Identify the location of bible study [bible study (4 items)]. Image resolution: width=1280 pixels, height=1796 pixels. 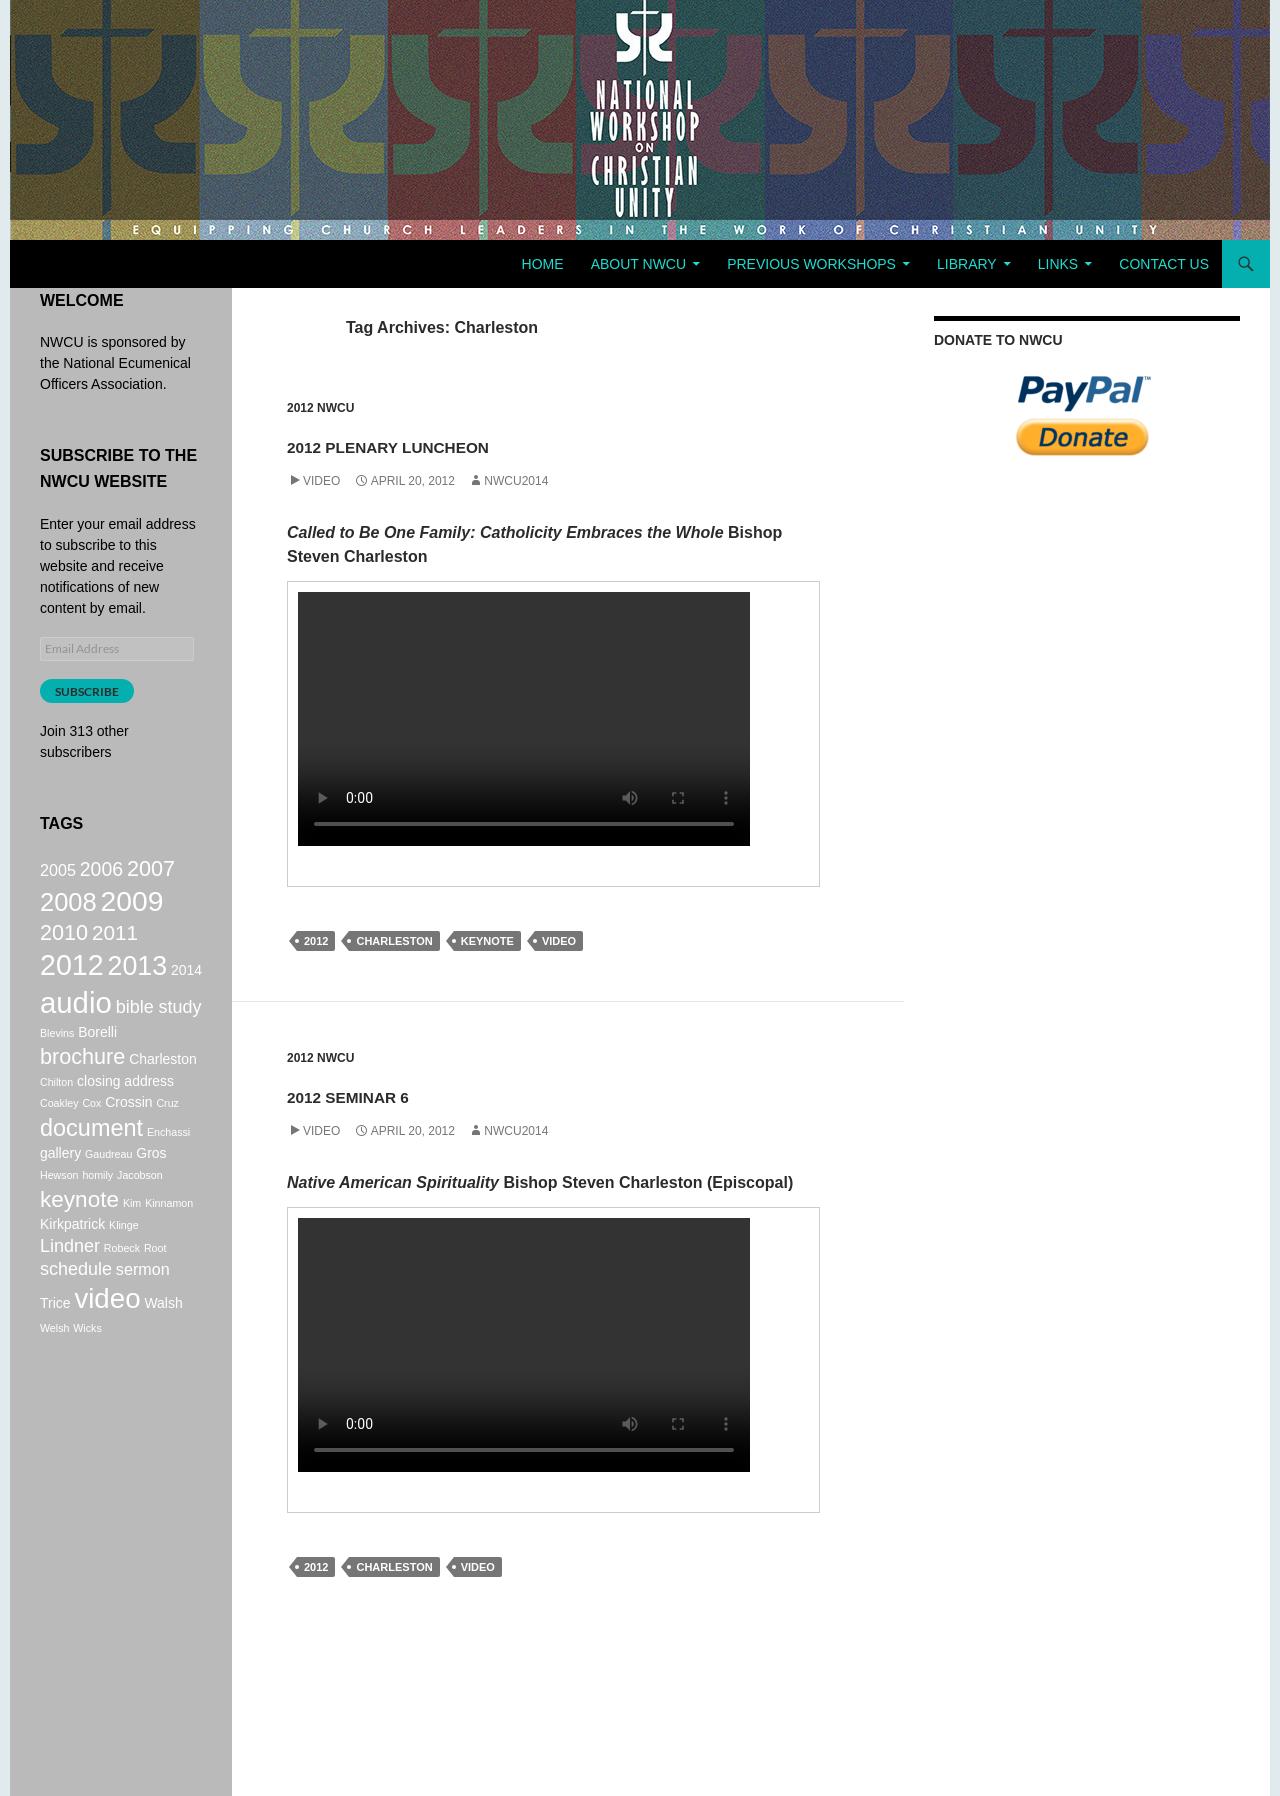
(159, 1031).